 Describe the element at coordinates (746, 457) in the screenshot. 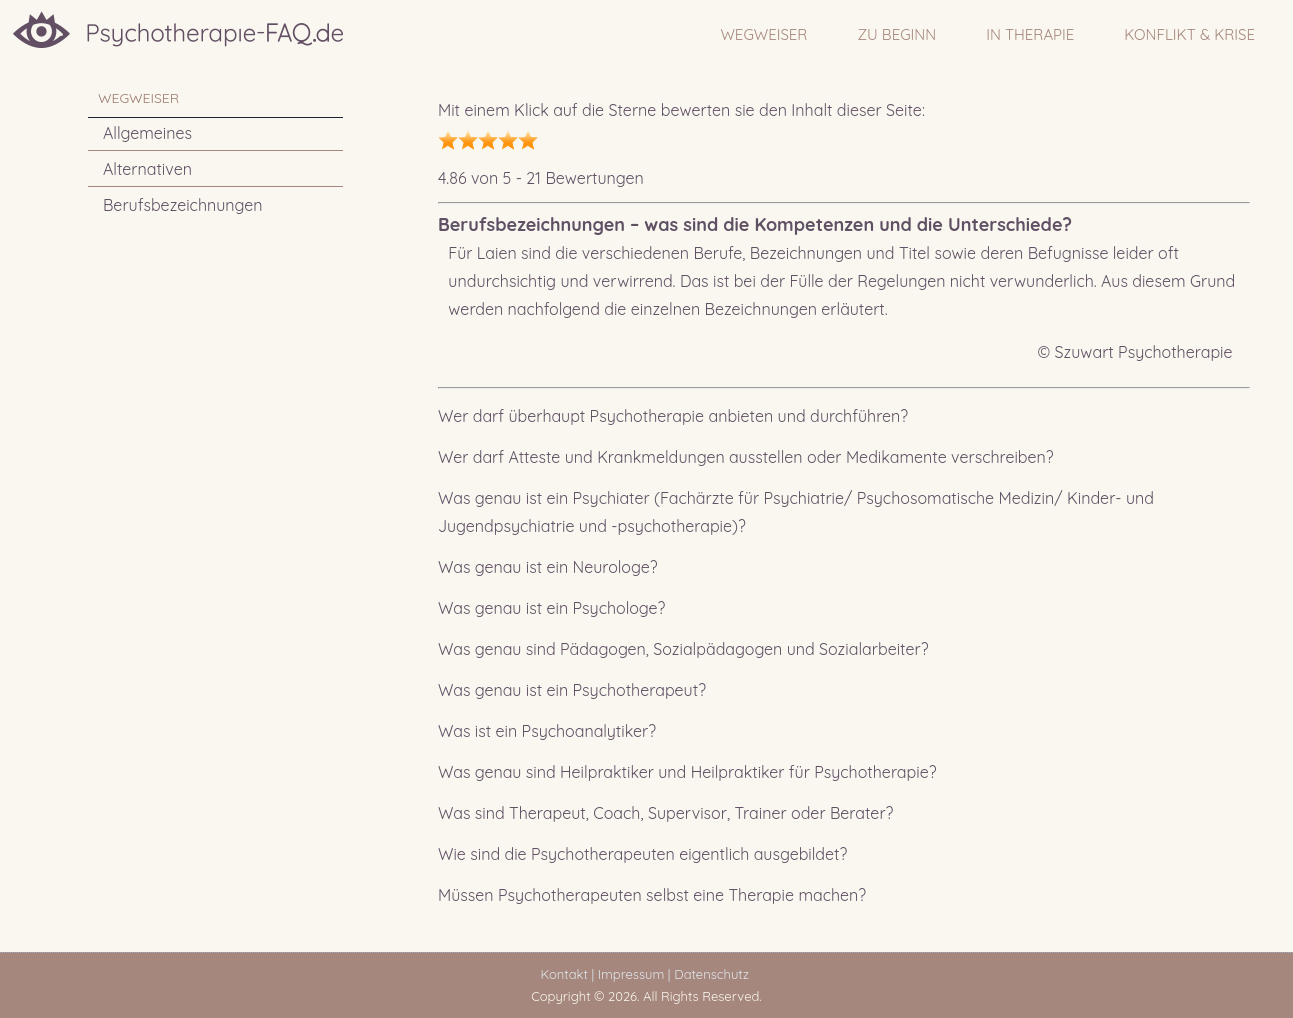

I see `Wer darf Atteste und Krankmeldungen ausstellen oder Medikamente verschreiben?` at that location.